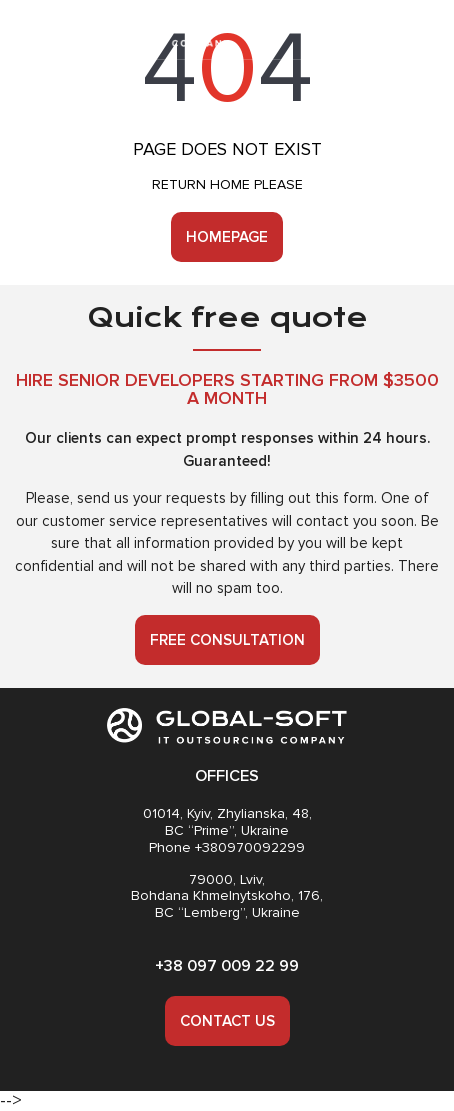 This screenshot has width=454, height=1111. What do you see at coordinates (227, 1021) in the screenshot?
I see `Contact us` at bounding box center [227, 1021].